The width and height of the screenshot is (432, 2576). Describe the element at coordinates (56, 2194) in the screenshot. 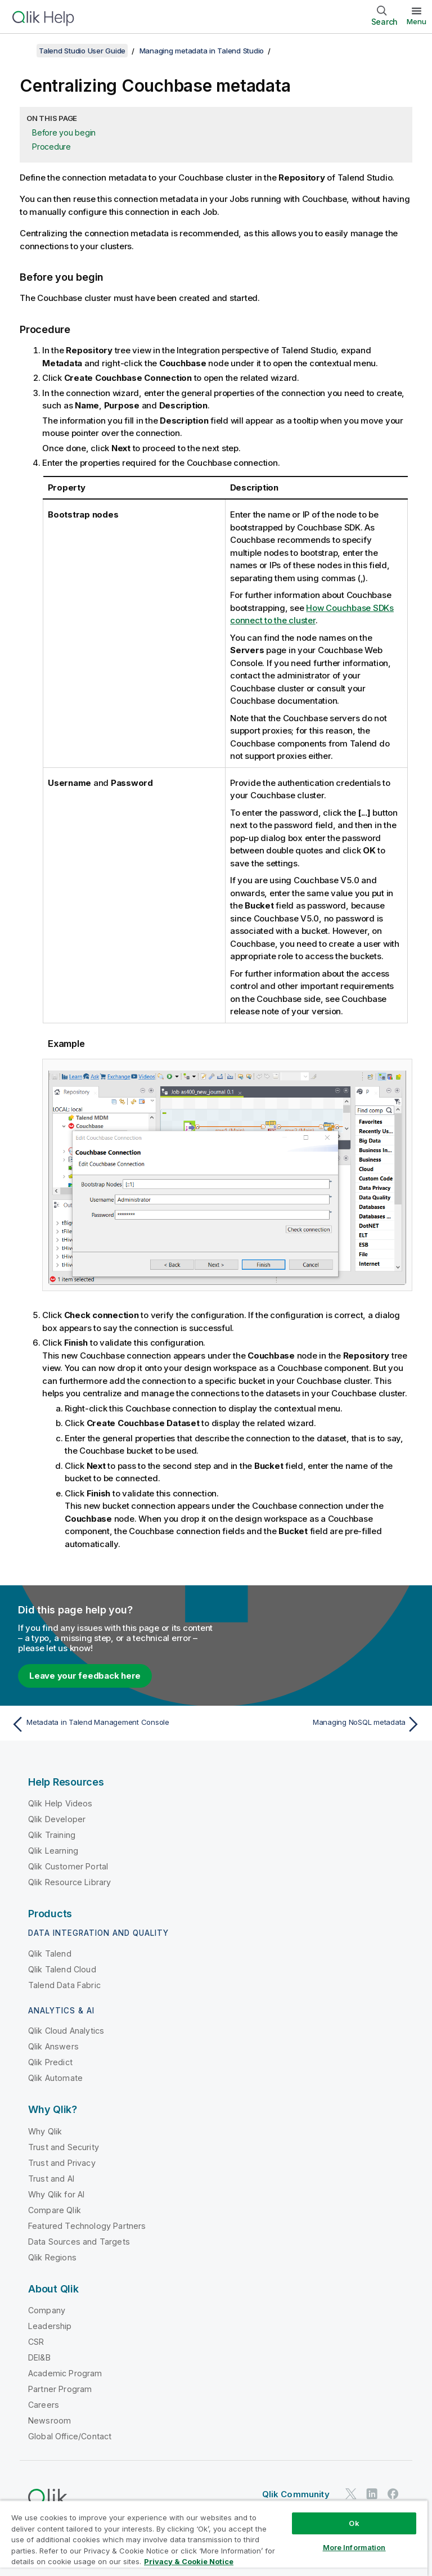

I see `Why Qlik for AI` at that location.